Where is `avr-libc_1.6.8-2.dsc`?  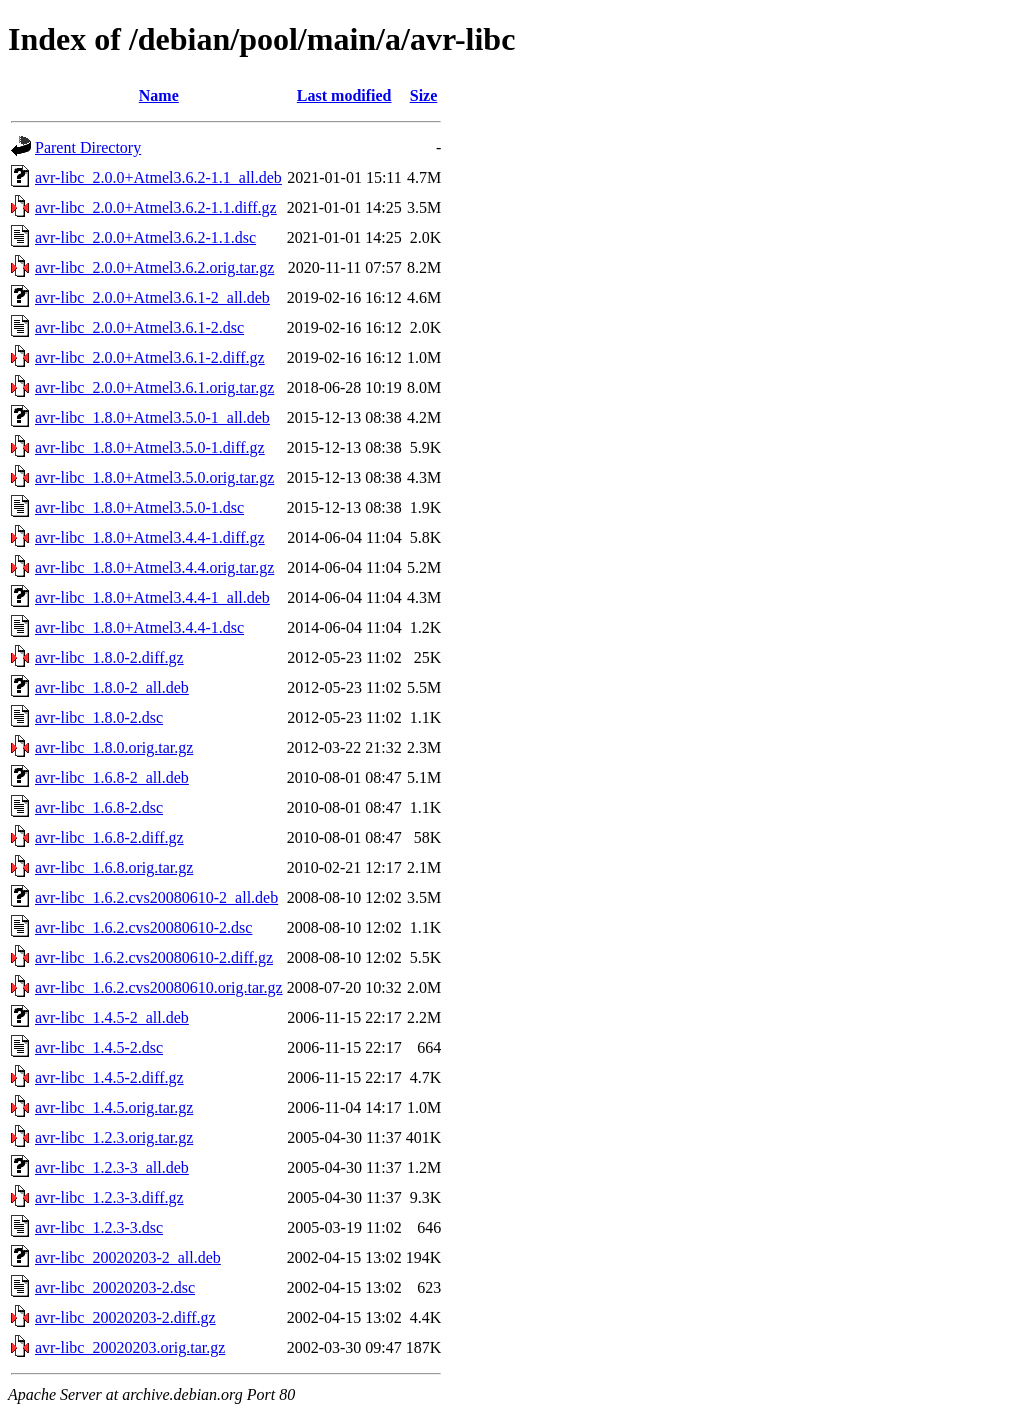
avr-libc_1.6.8-2.dsc is located at coordinates (99, 807).